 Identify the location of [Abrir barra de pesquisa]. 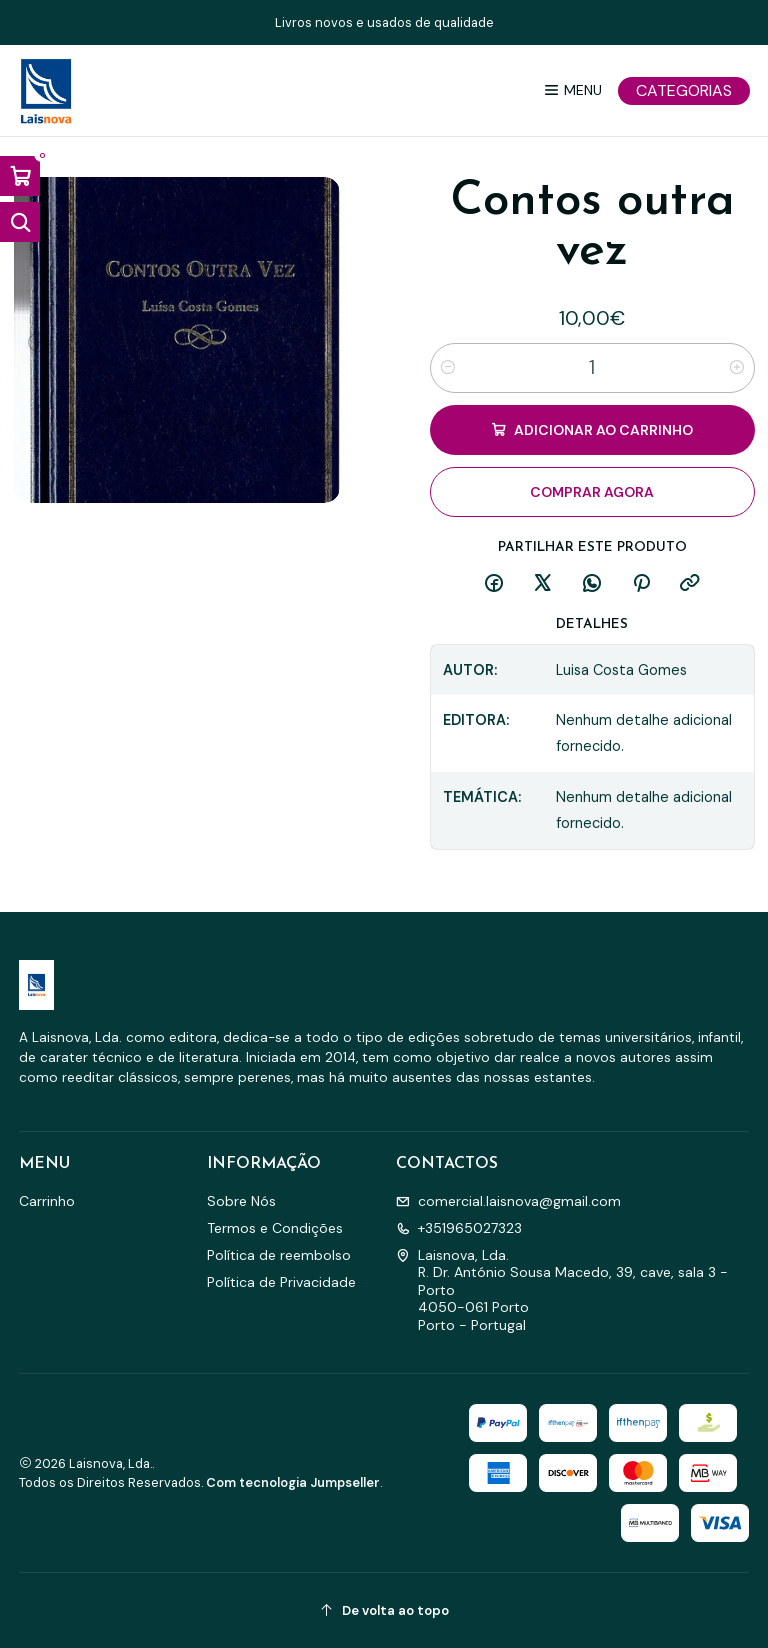
(20, 222).